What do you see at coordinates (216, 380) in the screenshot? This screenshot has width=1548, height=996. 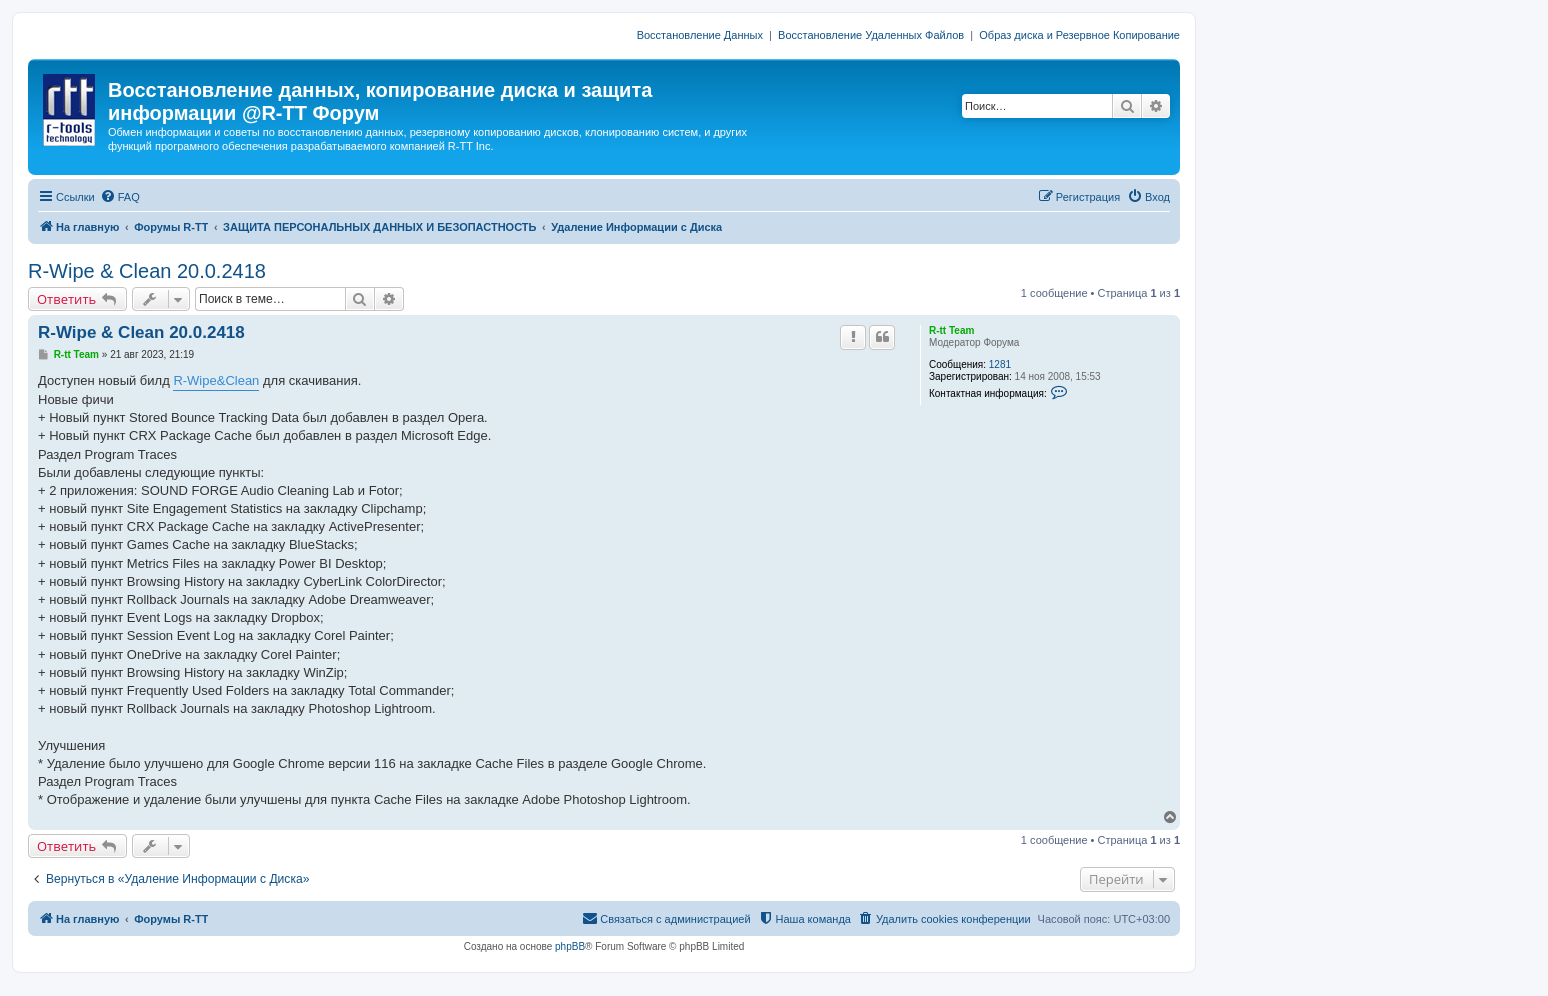 I see `R-Wipe&Clean` at bounding box center [216, 380].